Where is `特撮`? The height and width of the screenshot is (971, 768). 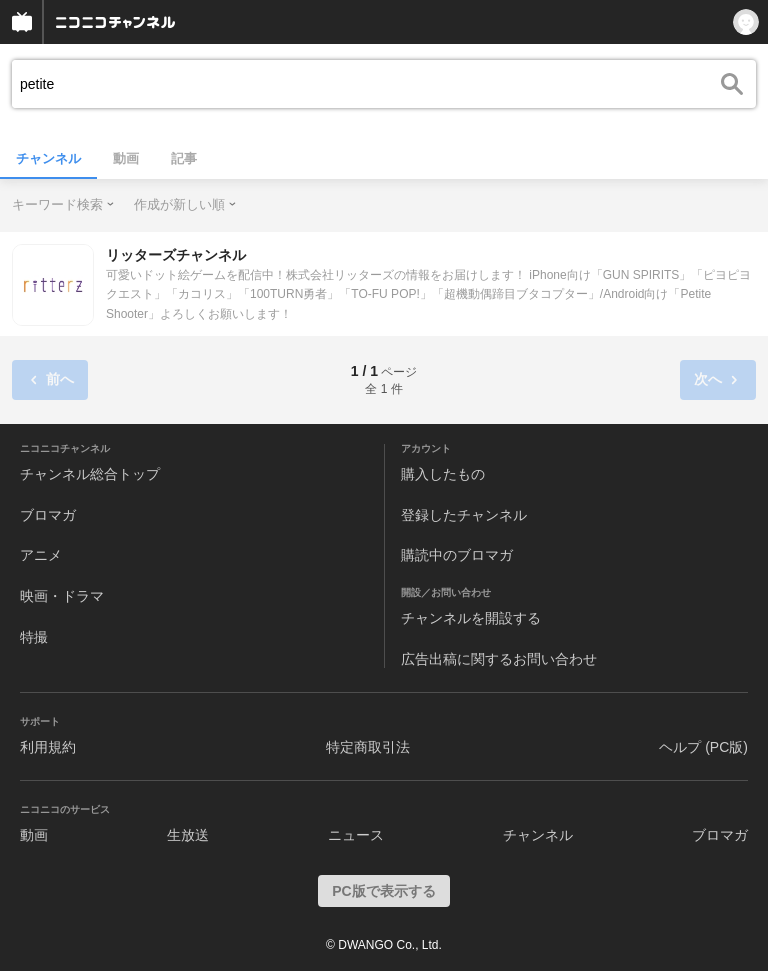 特撮 is located at coordinates (34, 637).